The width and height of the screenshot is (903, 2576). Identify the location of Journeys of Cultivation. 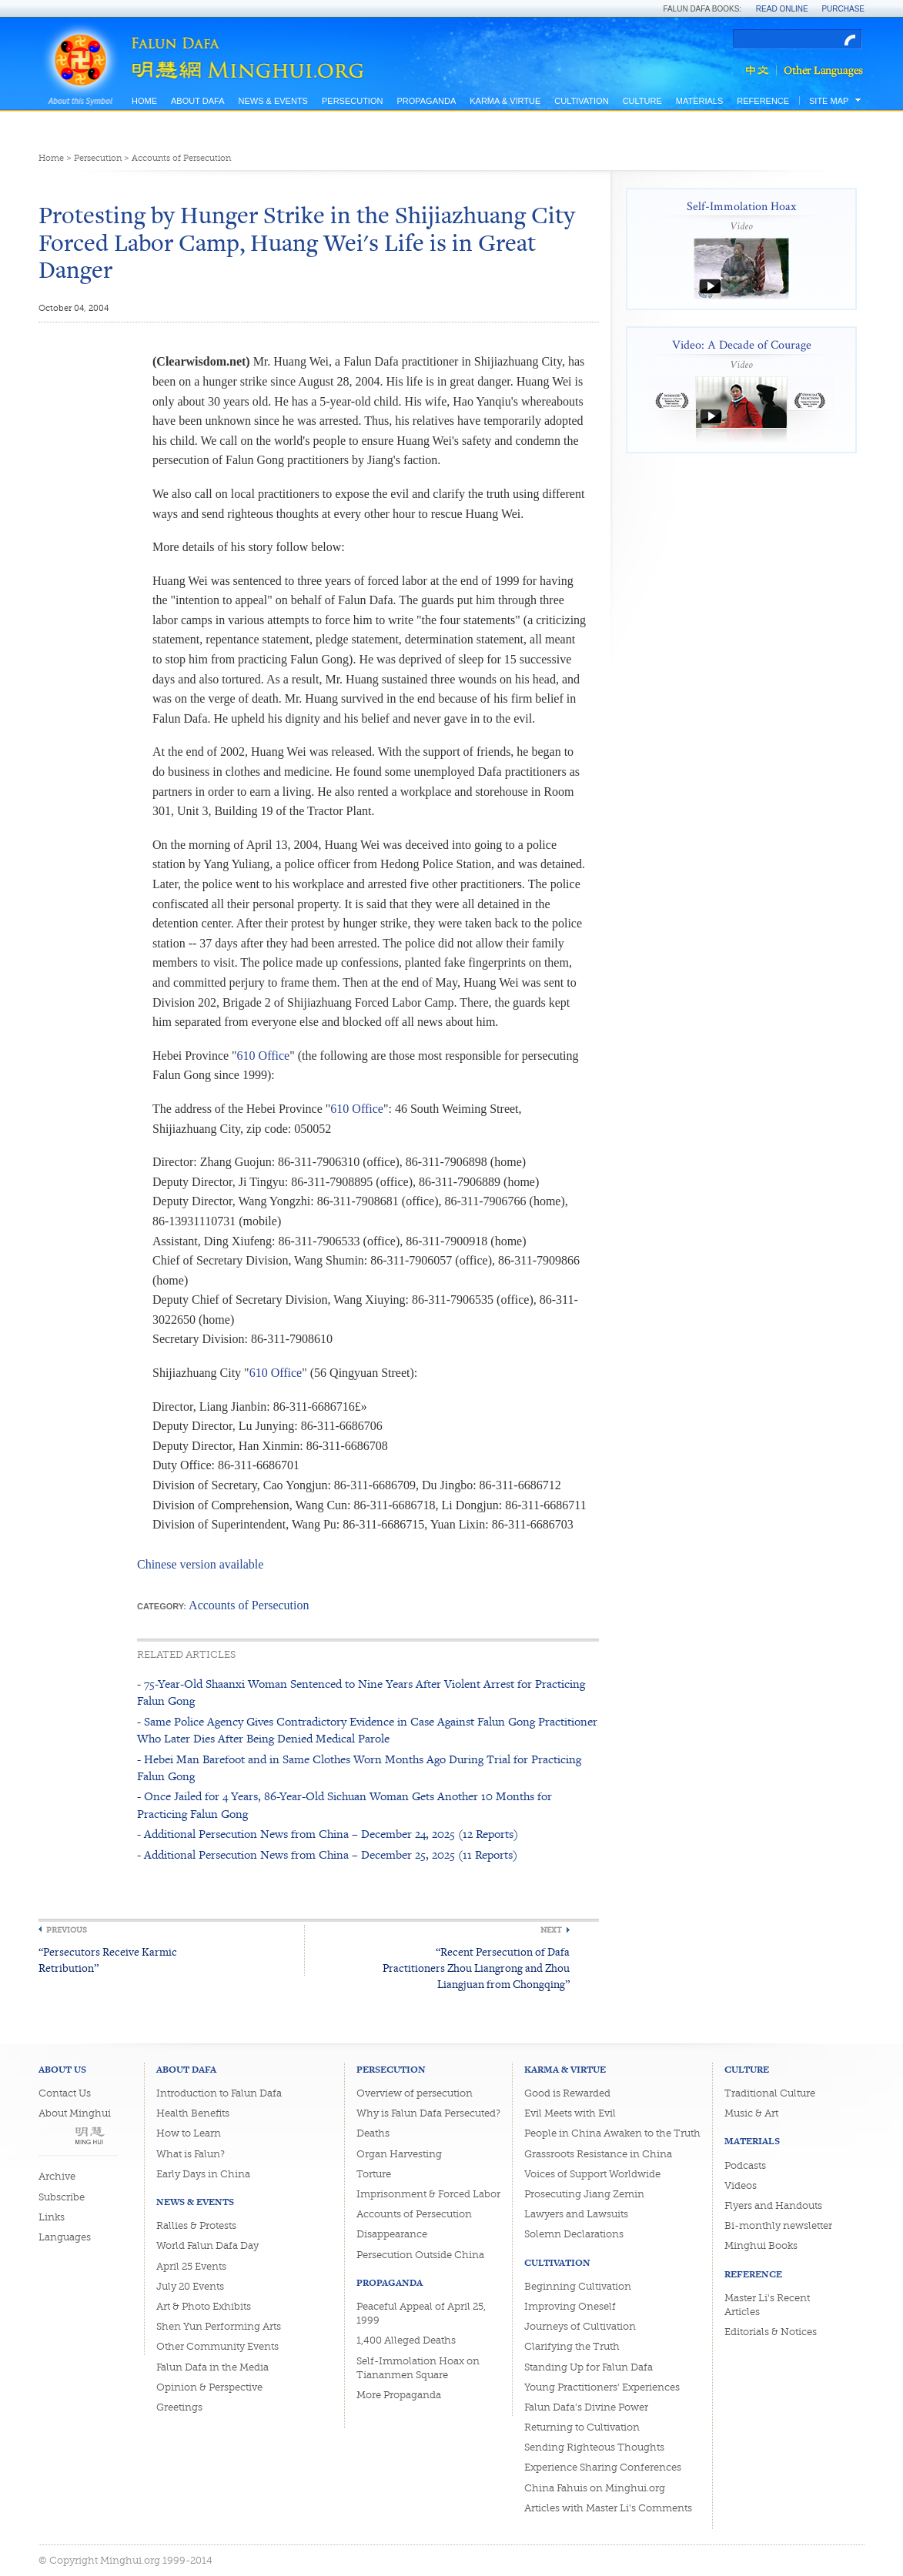
(580, 2326).